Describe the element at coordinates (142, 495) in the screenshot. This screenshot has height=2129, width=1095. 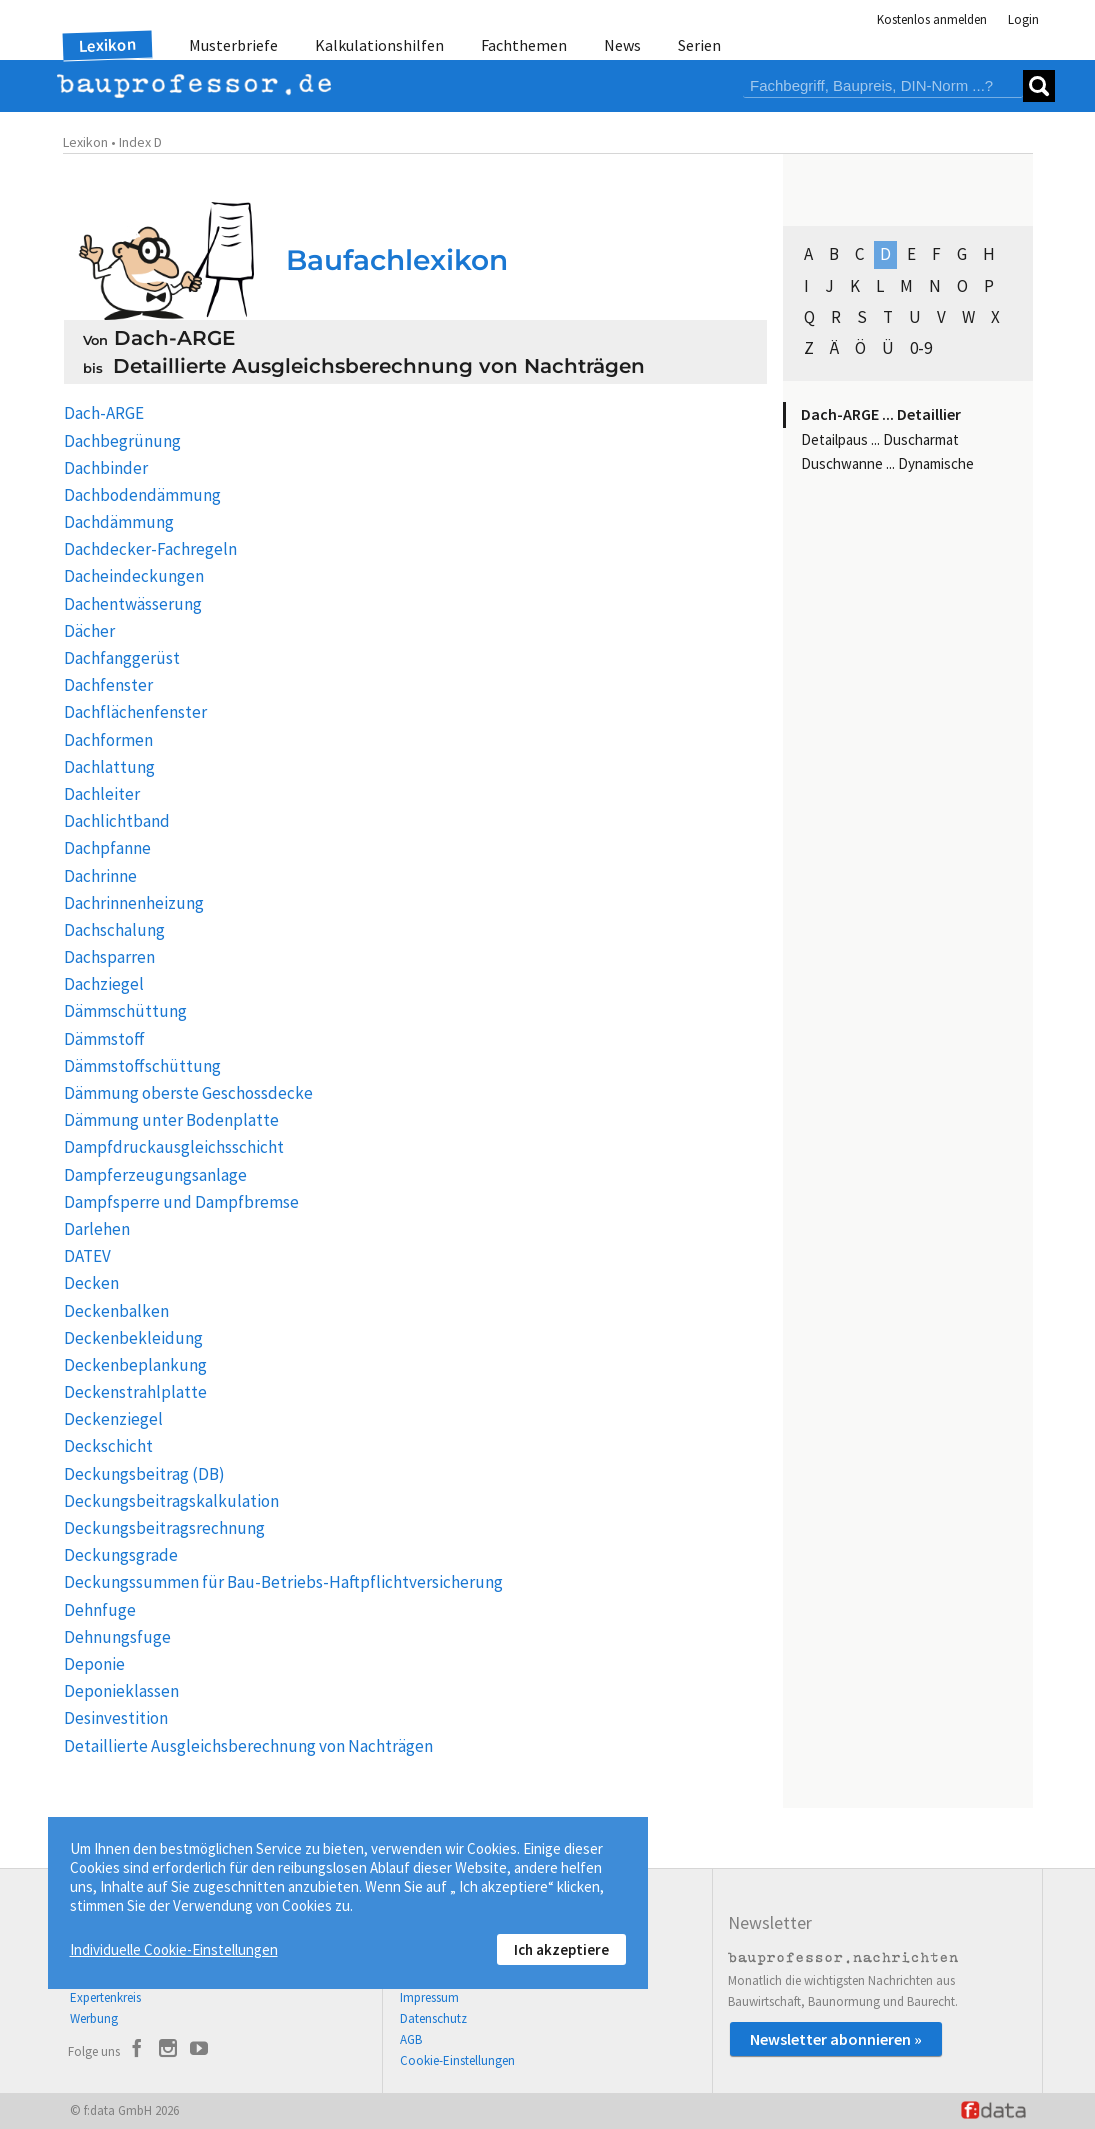
I see `Dachbodendämmung` at that location.